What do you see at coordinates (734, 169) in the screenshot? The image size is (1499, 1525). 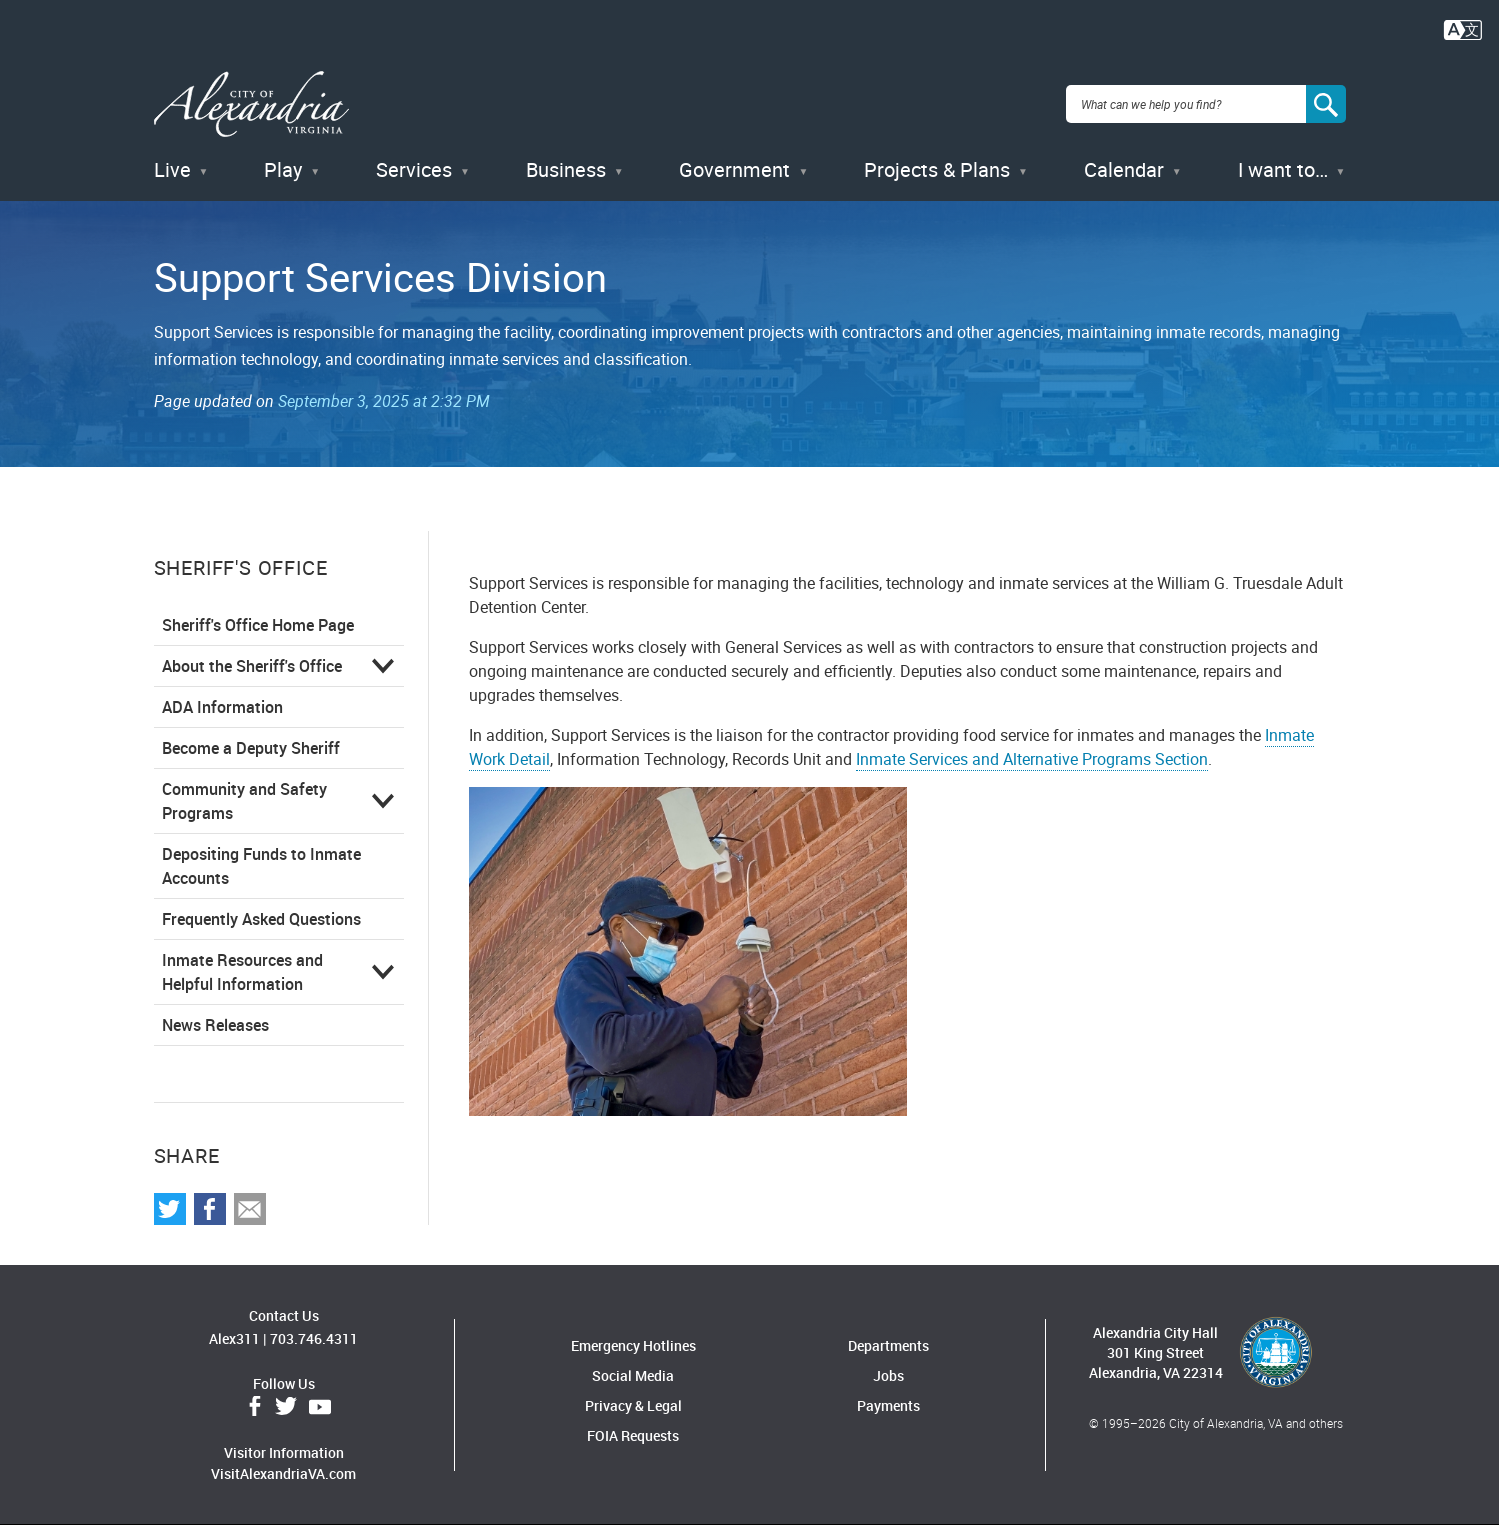 I see `Government` at bounding box center [734, 169].